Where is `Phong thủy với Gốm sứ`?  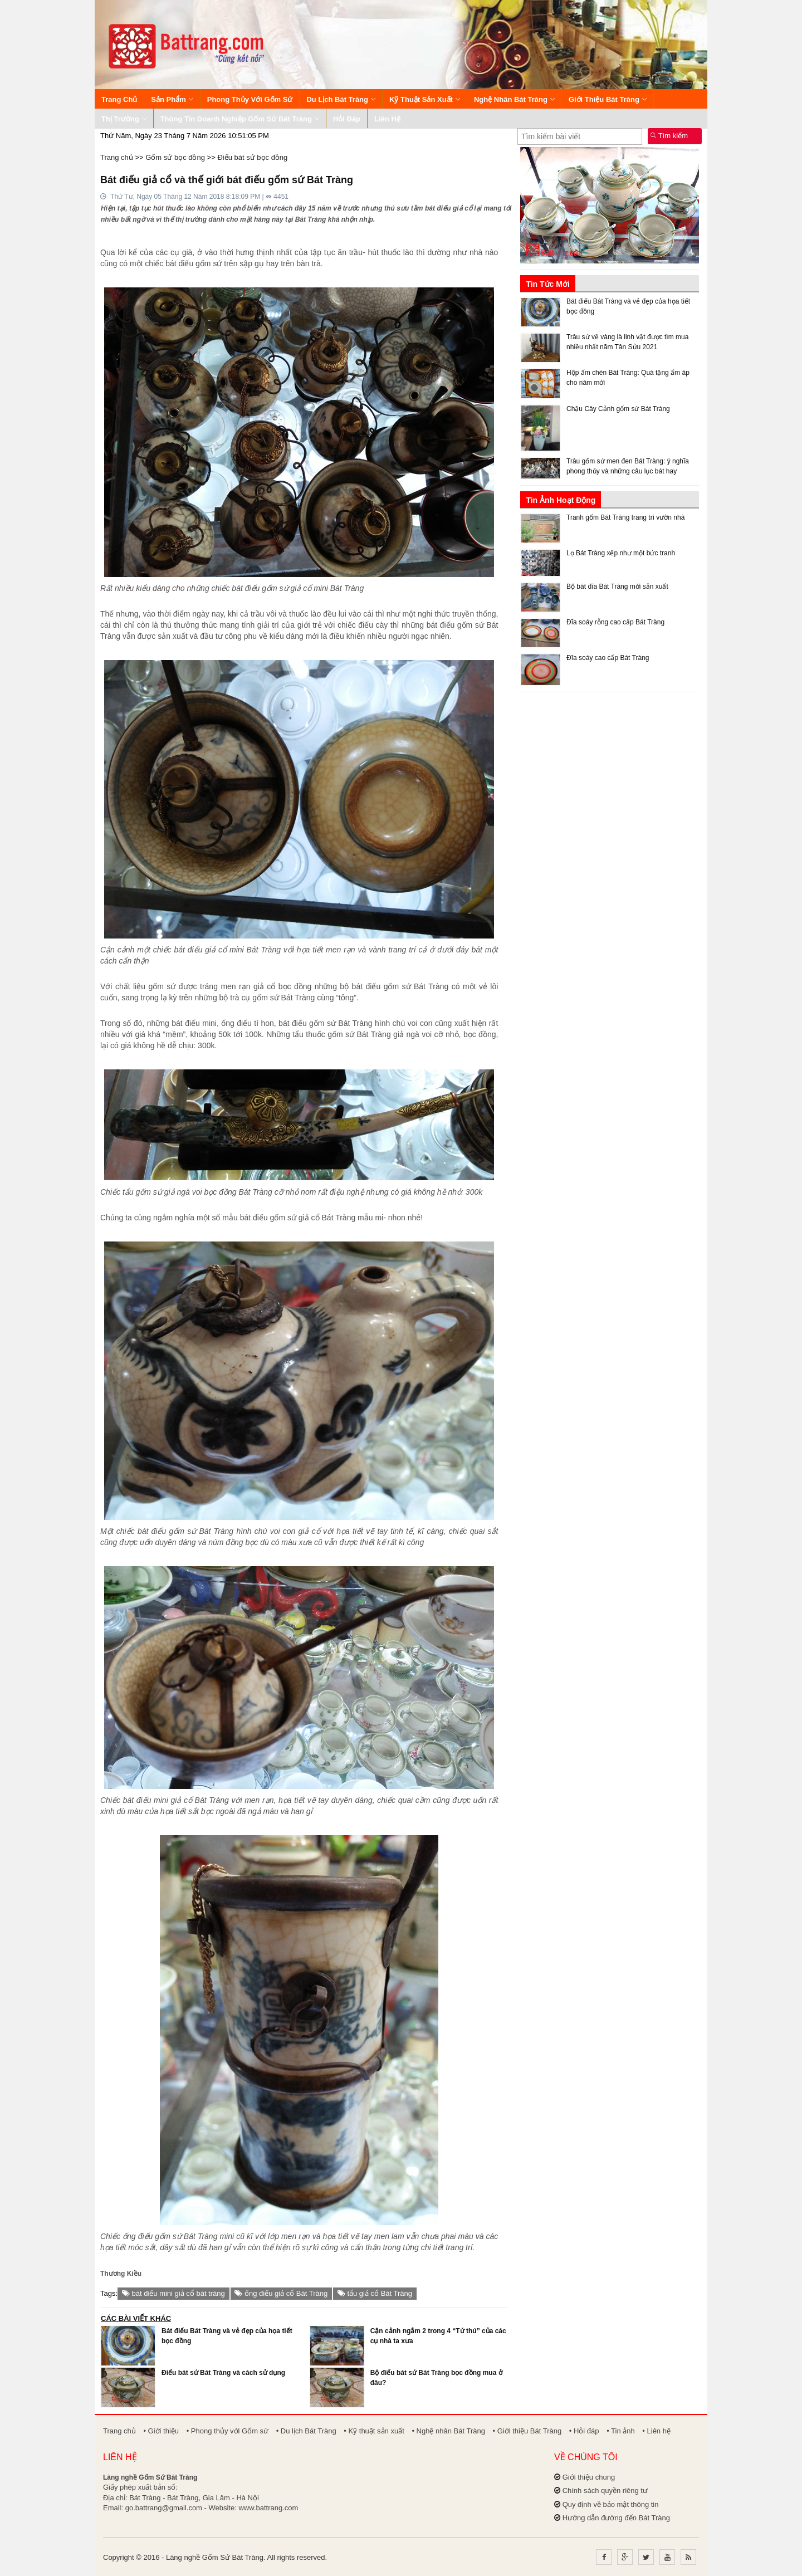
Phong thủy với Gốm sứ is located at coordinates (250, 99).